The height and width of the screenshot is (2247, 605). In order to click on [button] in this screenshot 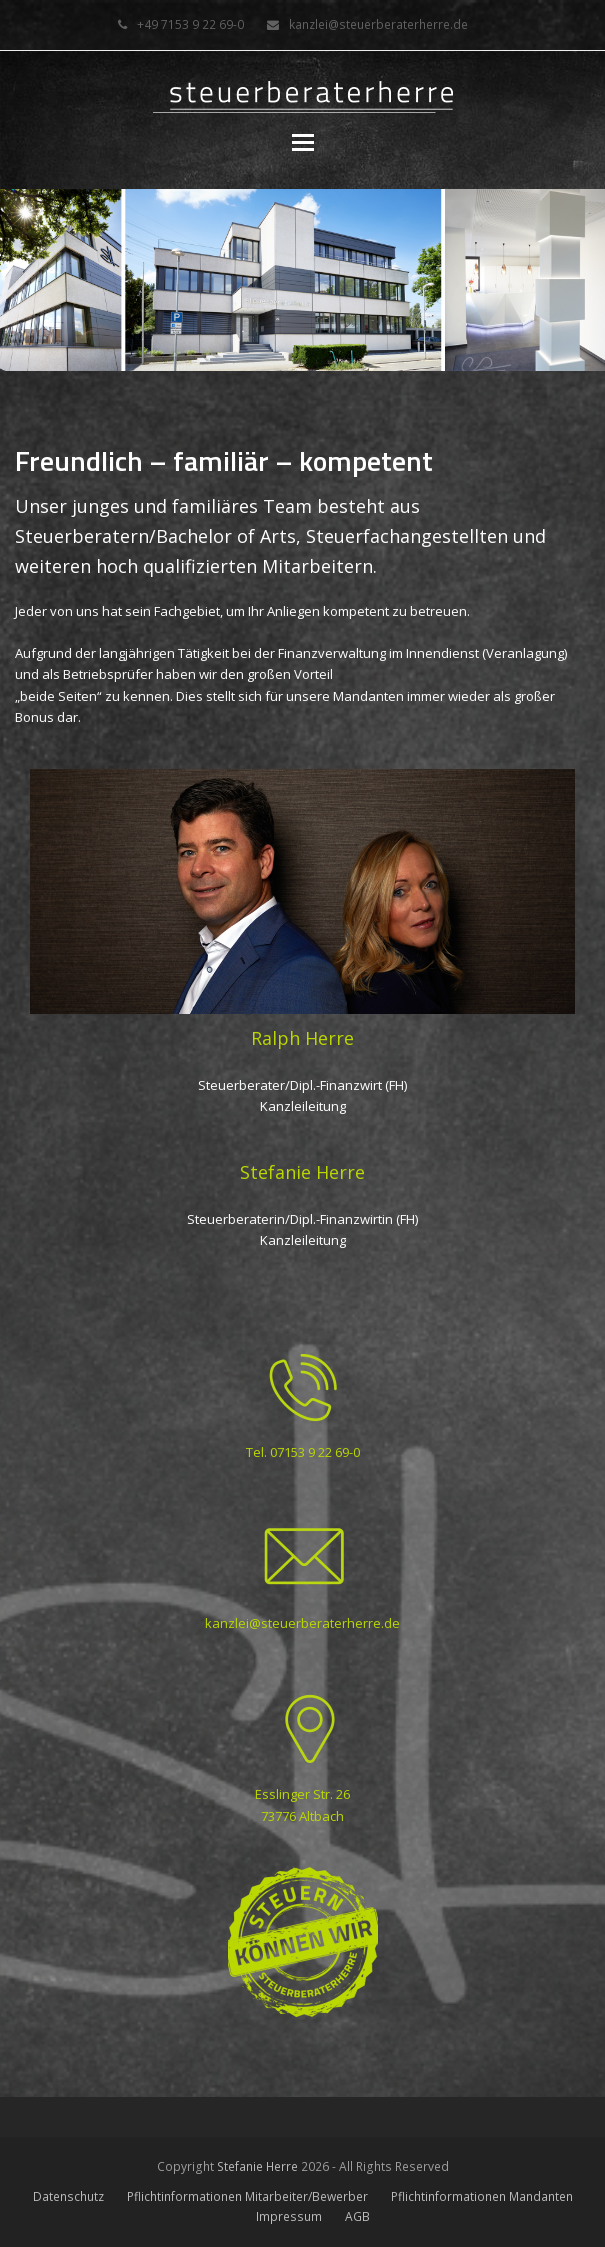, I will do `click(303, 141)`.